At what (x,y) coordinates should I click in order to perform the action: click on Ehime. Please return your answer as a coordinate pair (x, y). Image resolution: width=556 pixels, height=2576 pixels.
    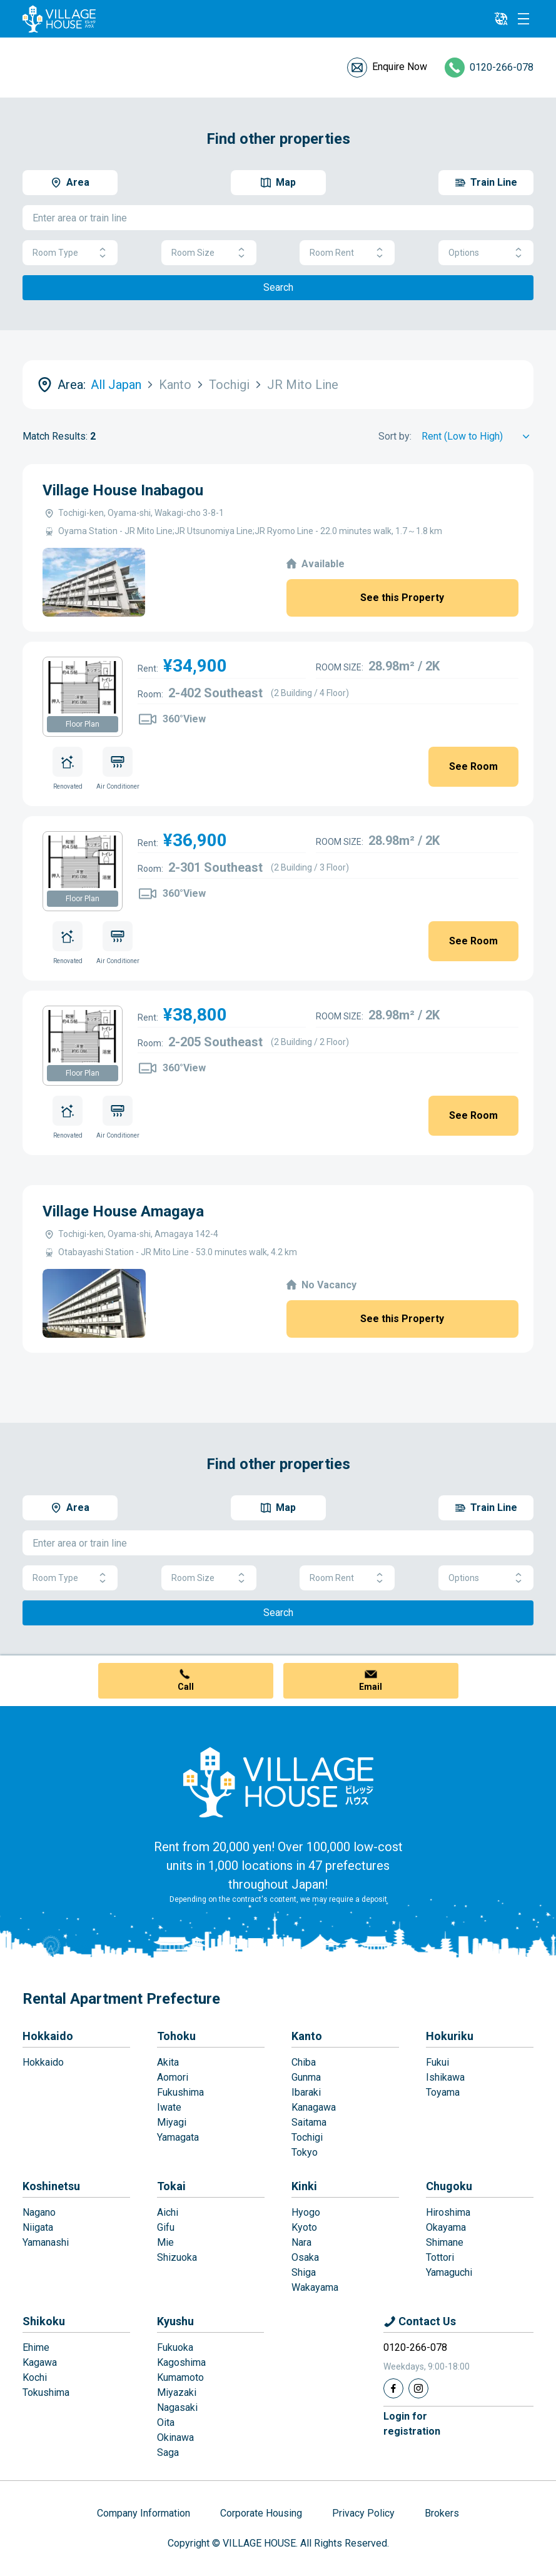
    Looking at the image, I should click on (36, 2347).